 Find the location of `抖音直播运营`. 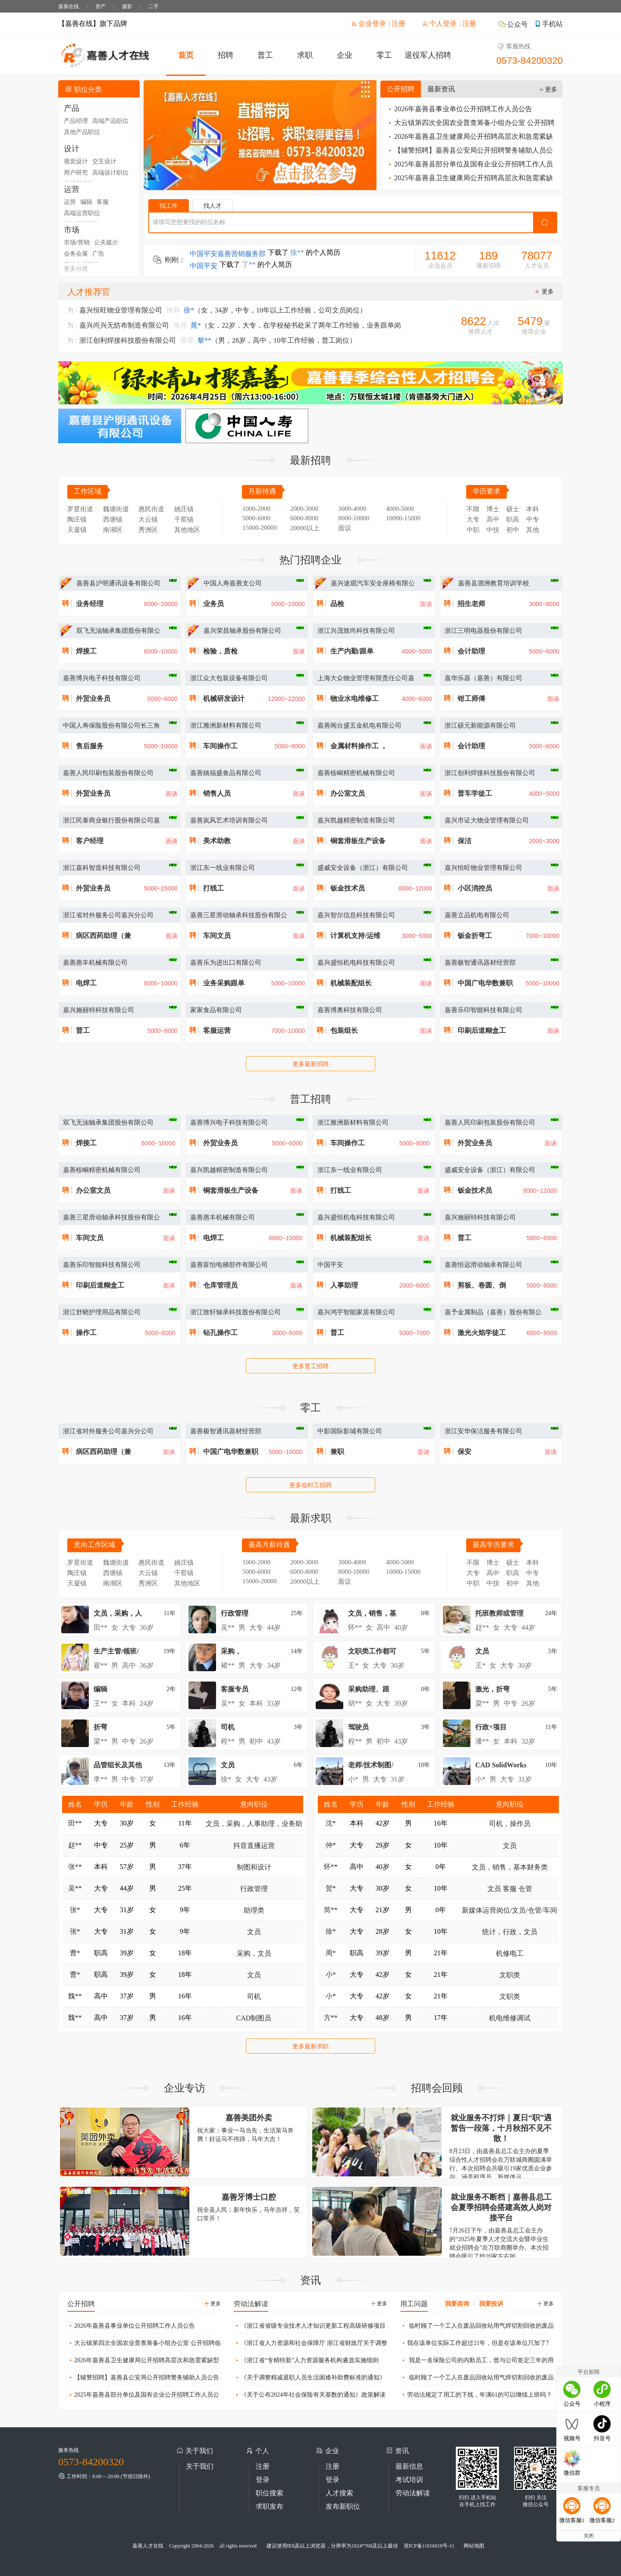

抖音直播运营 is located at coordinates (254, 1845).